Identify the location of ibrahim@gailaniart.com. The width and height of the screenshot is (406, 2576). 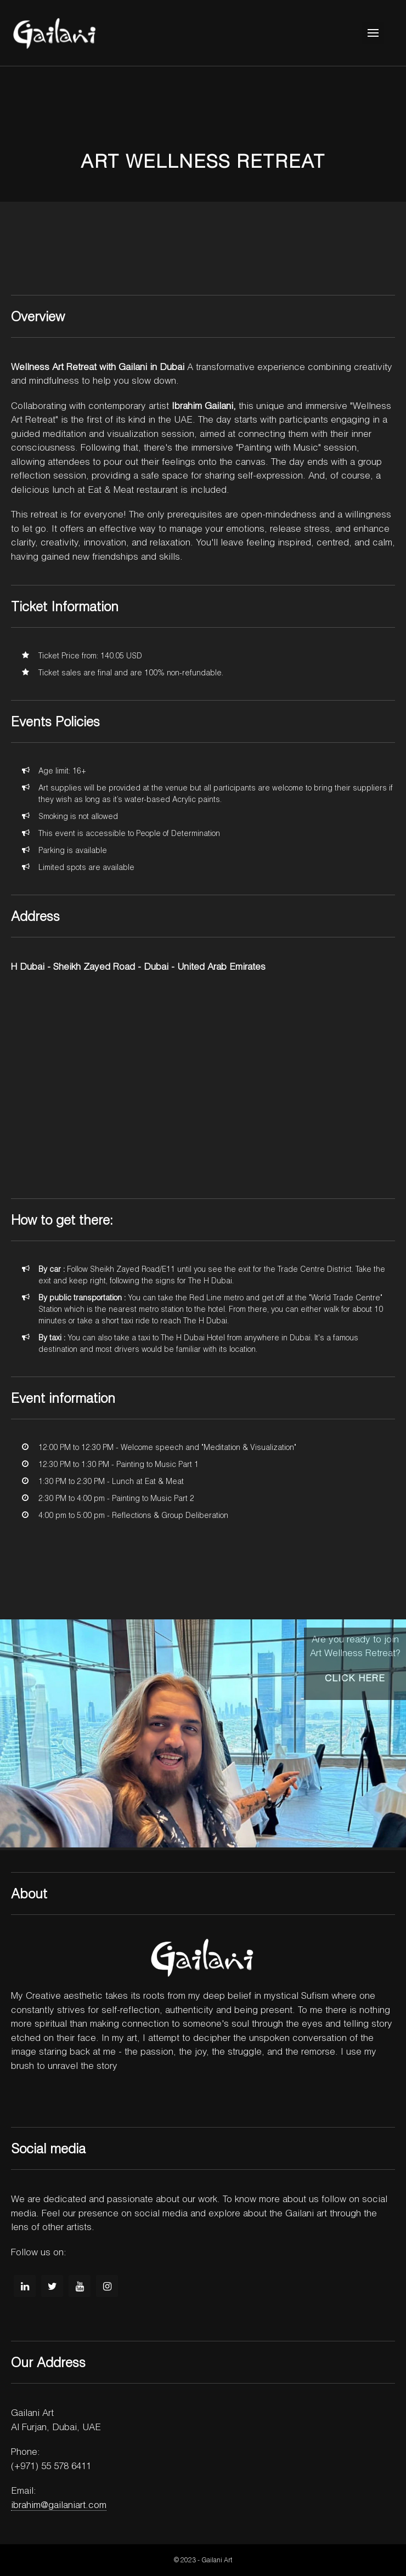
(58, 2504).